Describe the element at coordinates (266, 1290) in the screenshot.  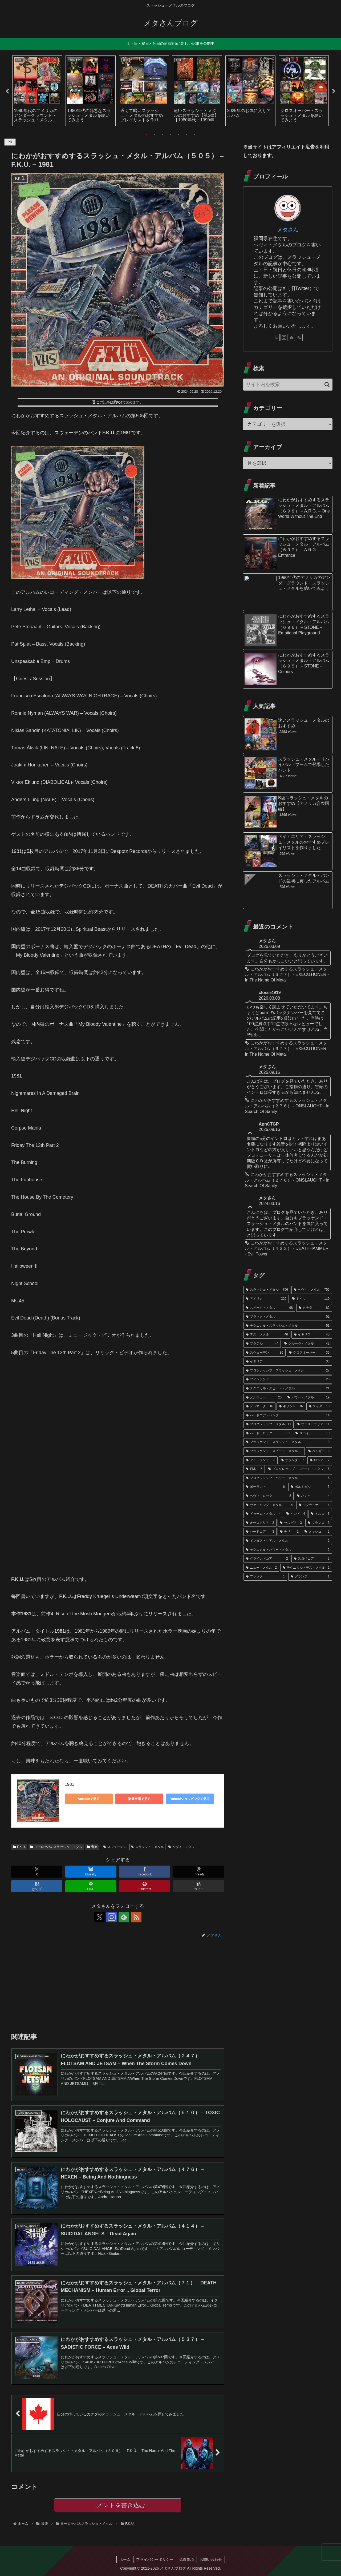
I see `[スラッシュ・メタル (756個の項目)]` at that location.